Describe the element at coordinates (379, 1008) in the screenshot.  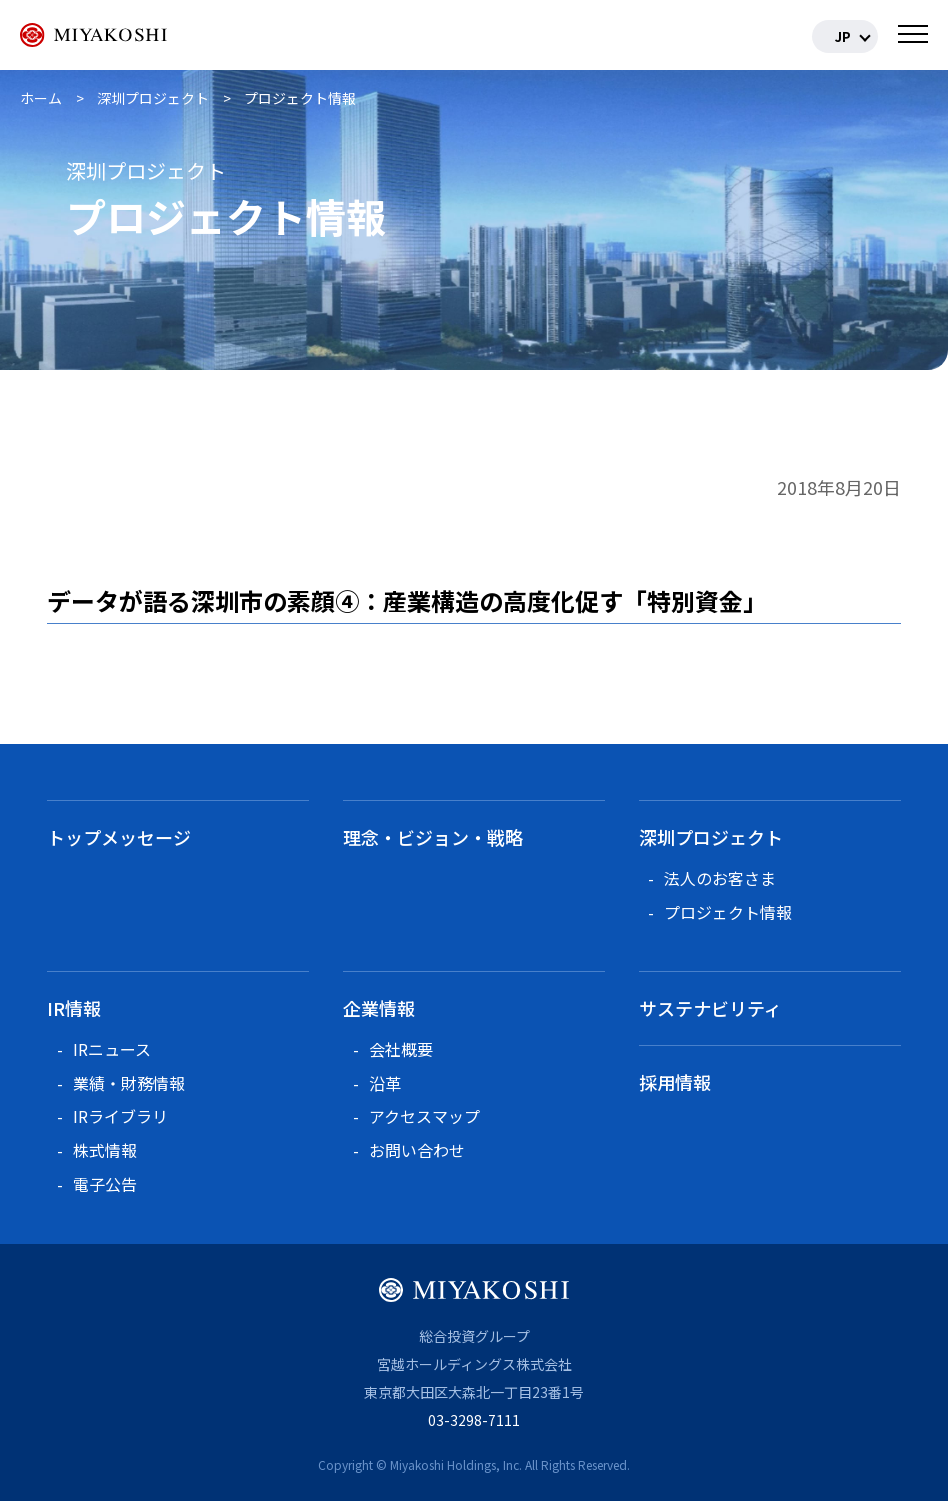
I see `企業情報` at that location.